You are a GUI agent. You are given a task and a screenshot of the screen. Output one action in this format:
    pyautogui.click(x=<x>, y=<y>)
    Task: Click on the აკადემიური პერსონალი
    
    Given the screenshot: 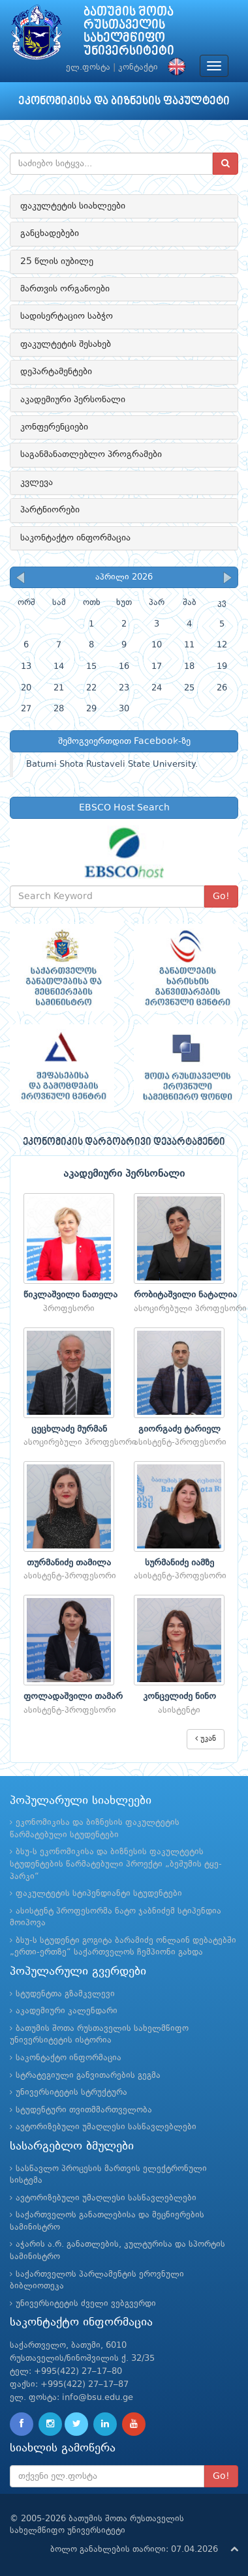 What is the action you would take?
    pyautogui.click(x=72, y=399)
    